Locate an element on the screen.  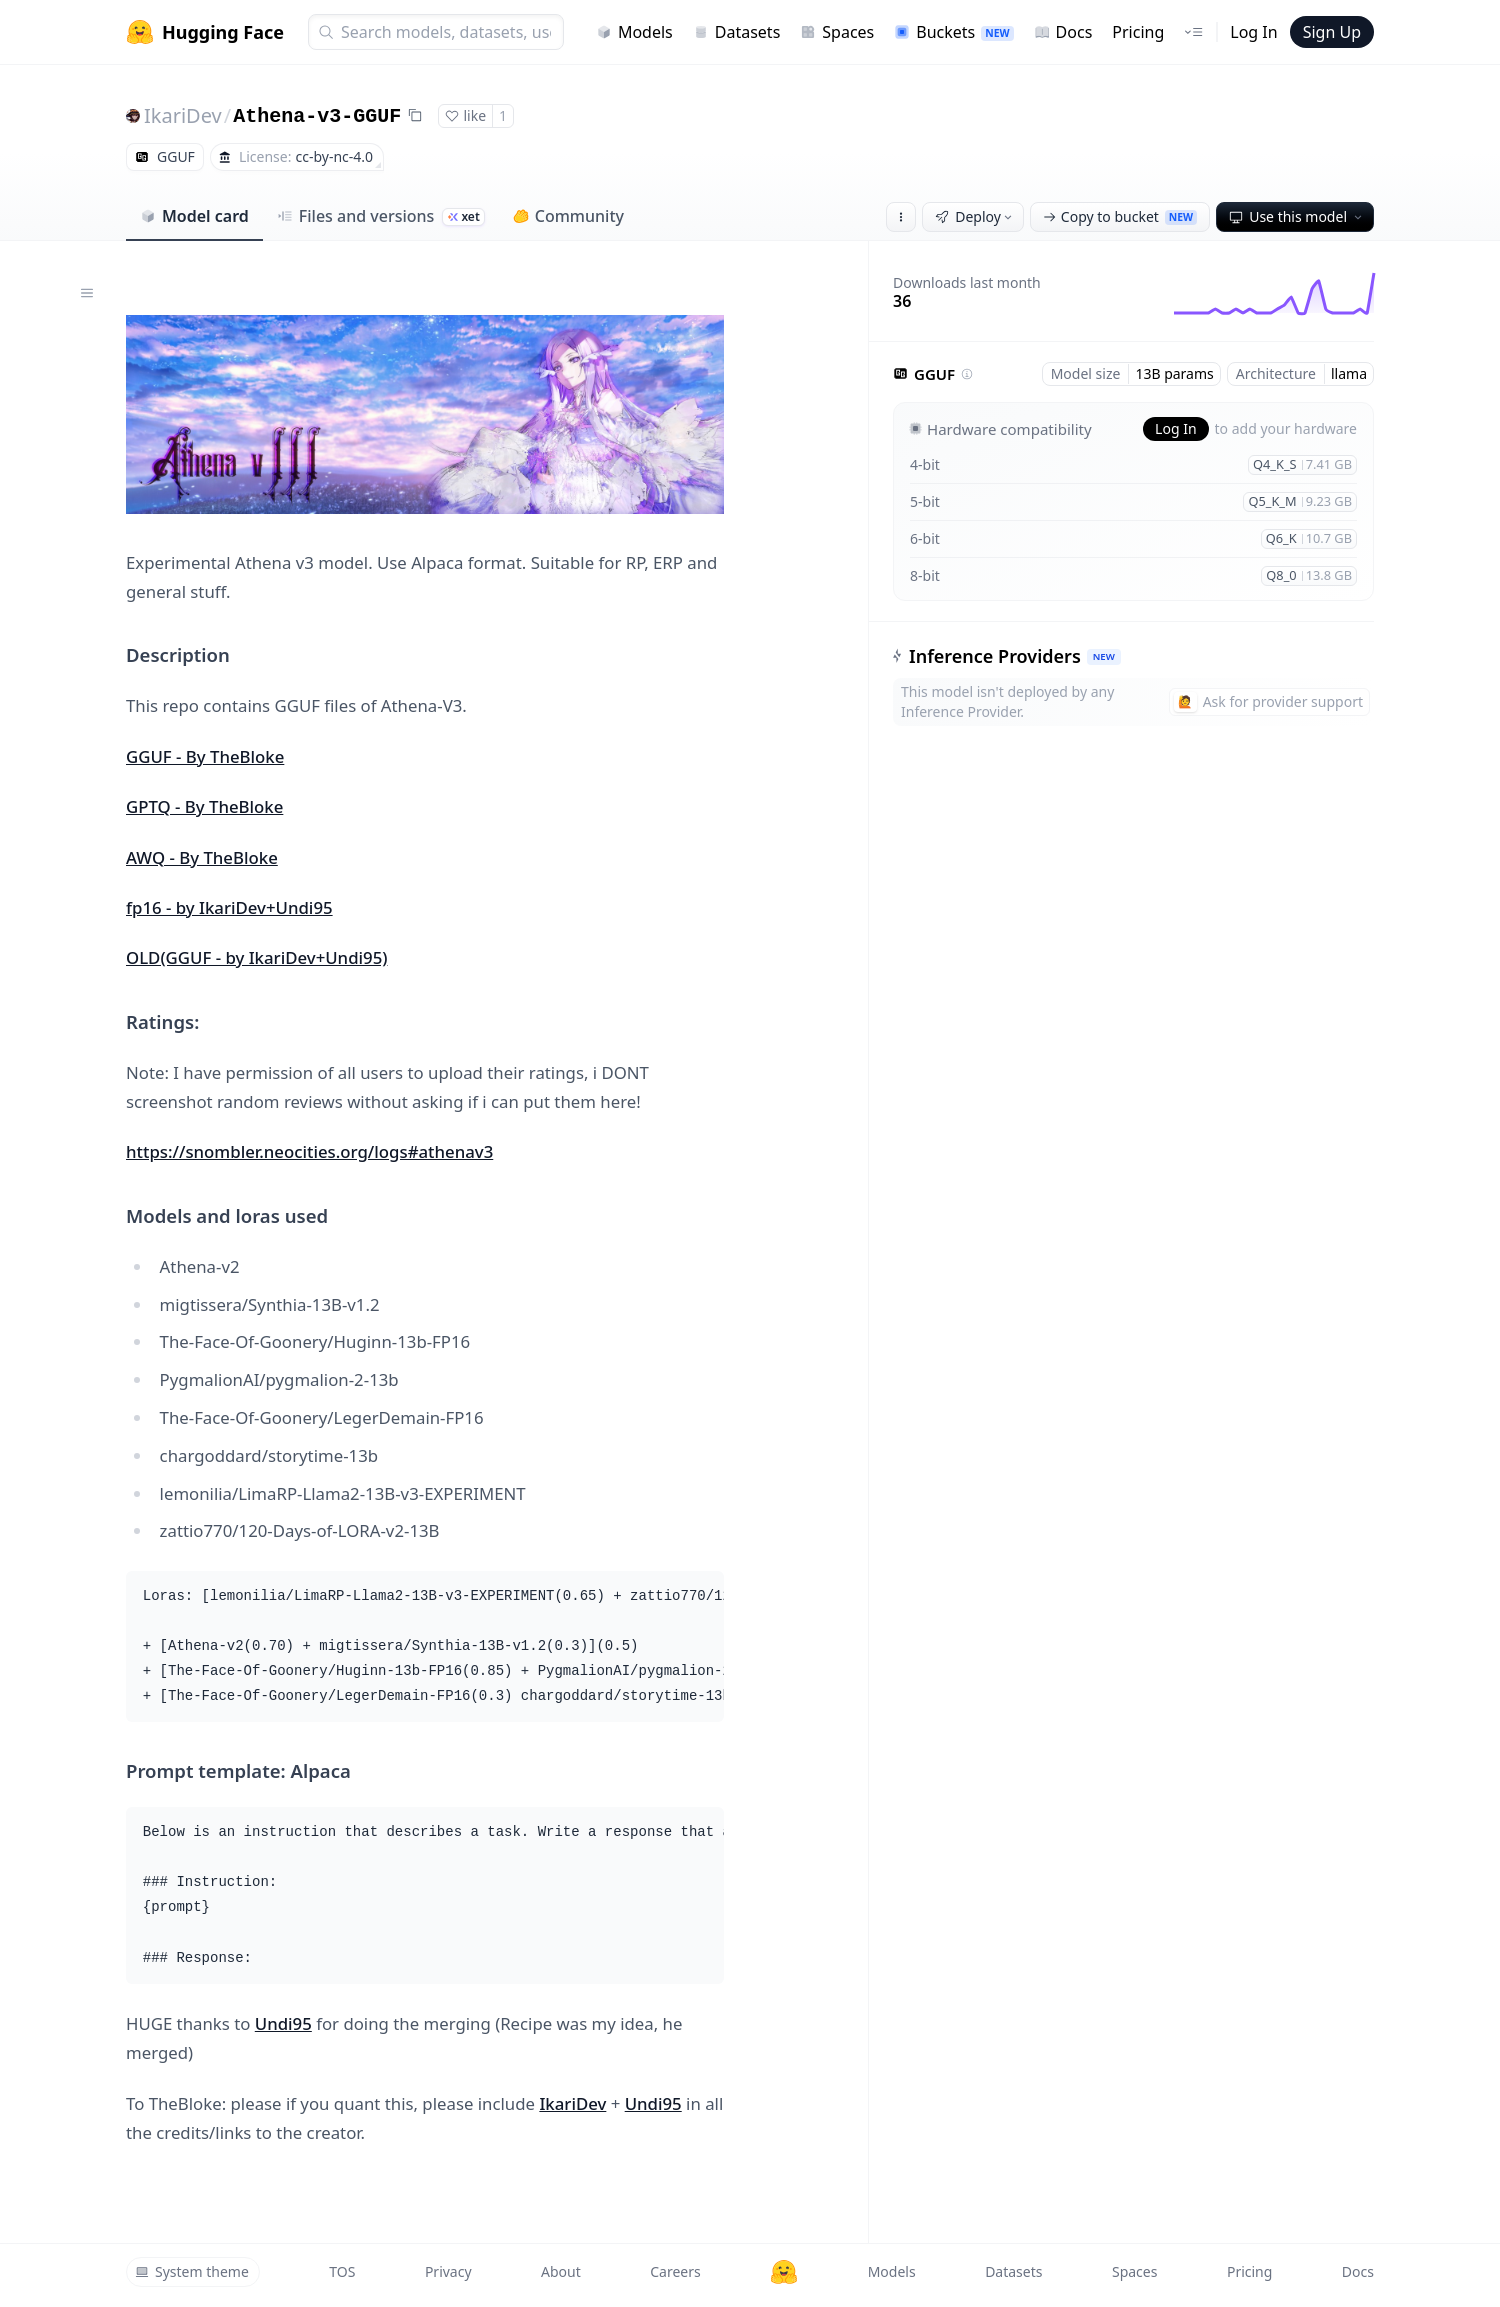
TOS is located at coordinates (342, 2271).